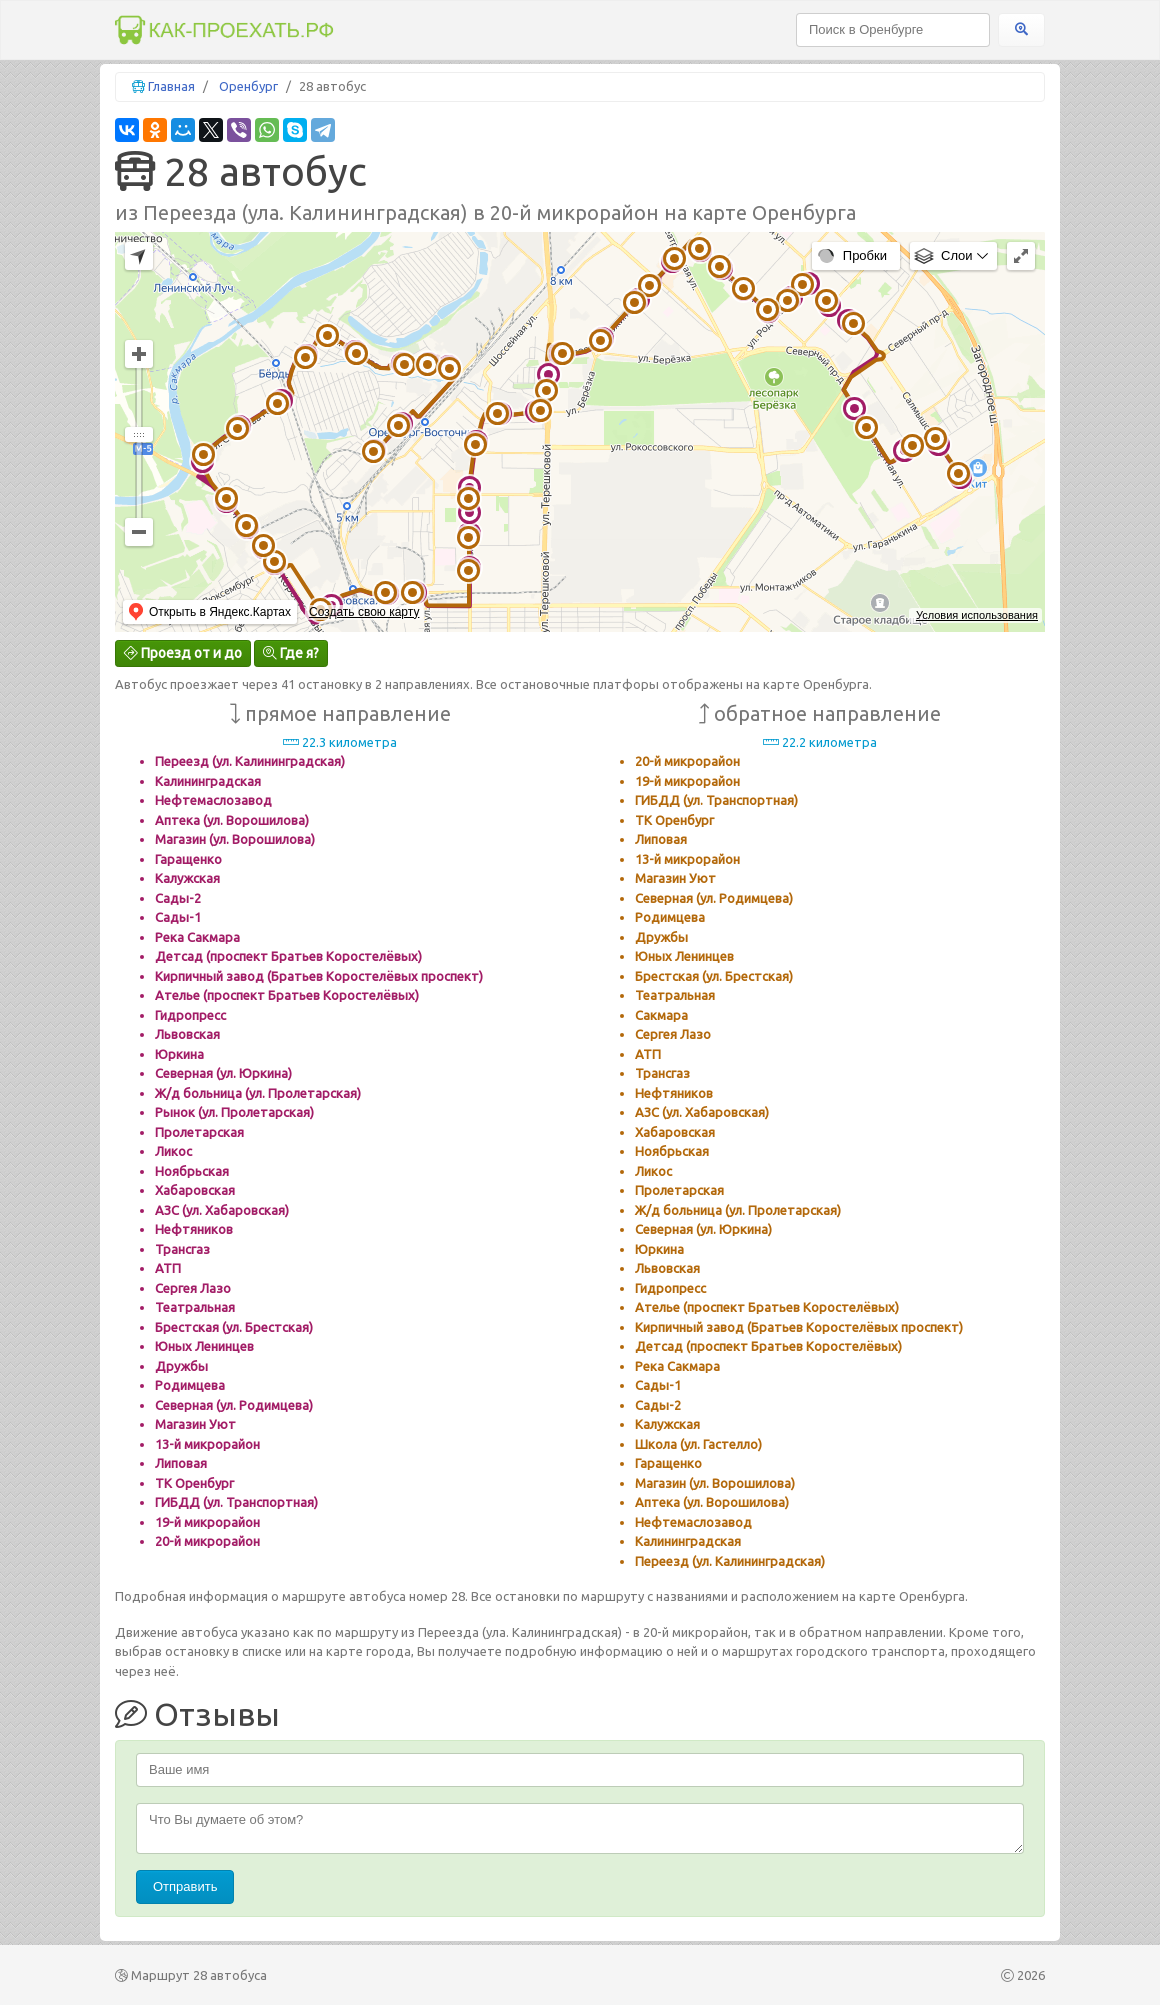  Describe the element at coordinates (194, 1483) in the screenshot. I see `ТК Оренбург` at that location.